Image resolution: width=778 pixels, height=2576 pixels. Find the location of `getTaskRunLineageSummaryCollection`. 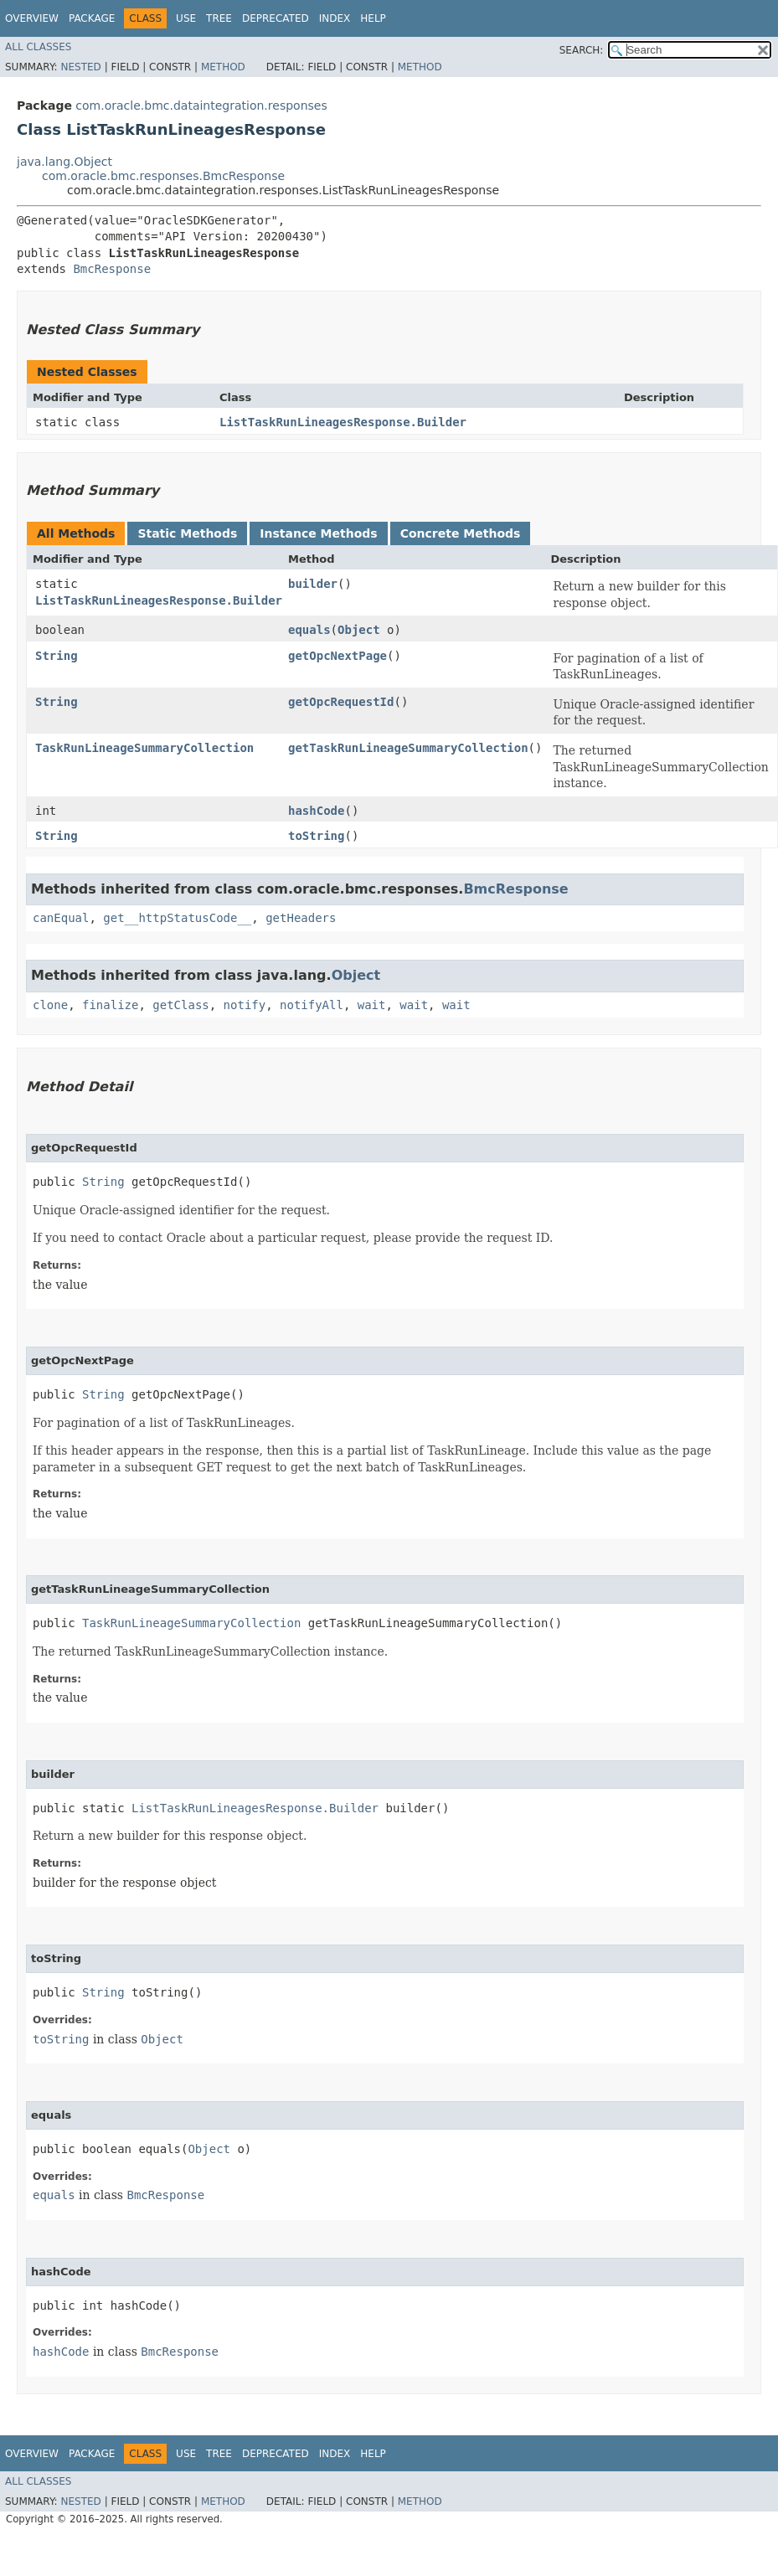

getTaskRunLineageSummaryCollection is located at coordinates (408, 748).